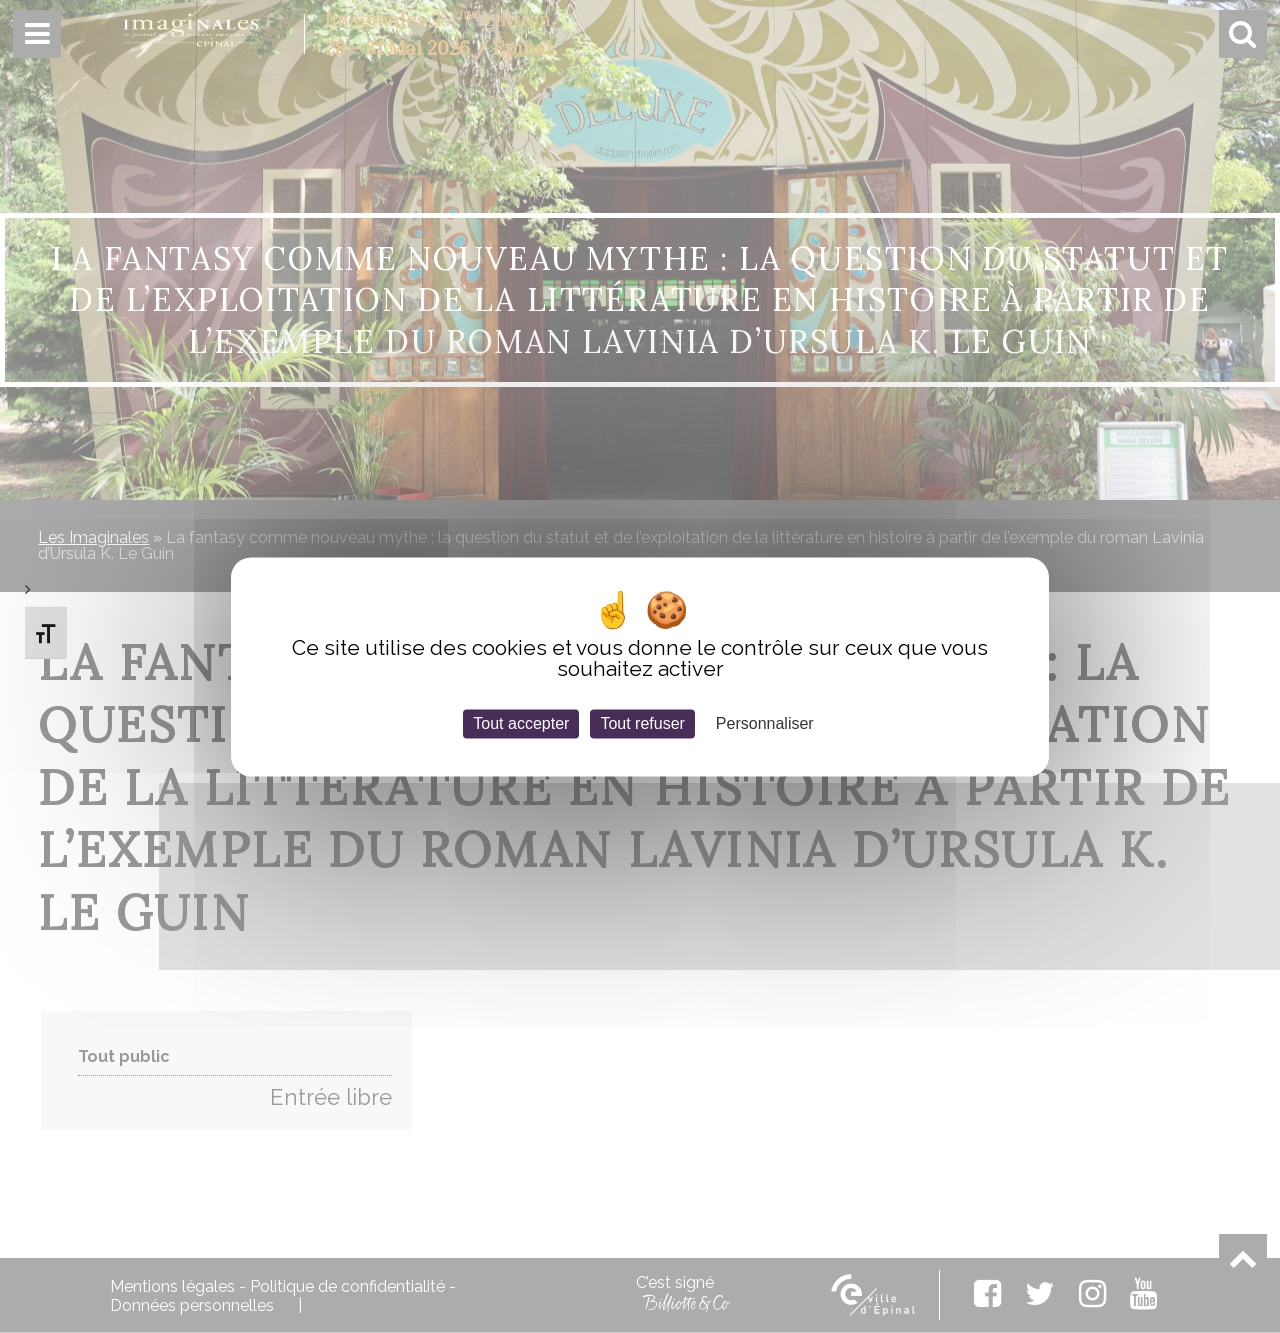  What do you see at coordinates (521, 723) in the screenshot?
I see `Tout accepter` at bounding box center [521, 723].